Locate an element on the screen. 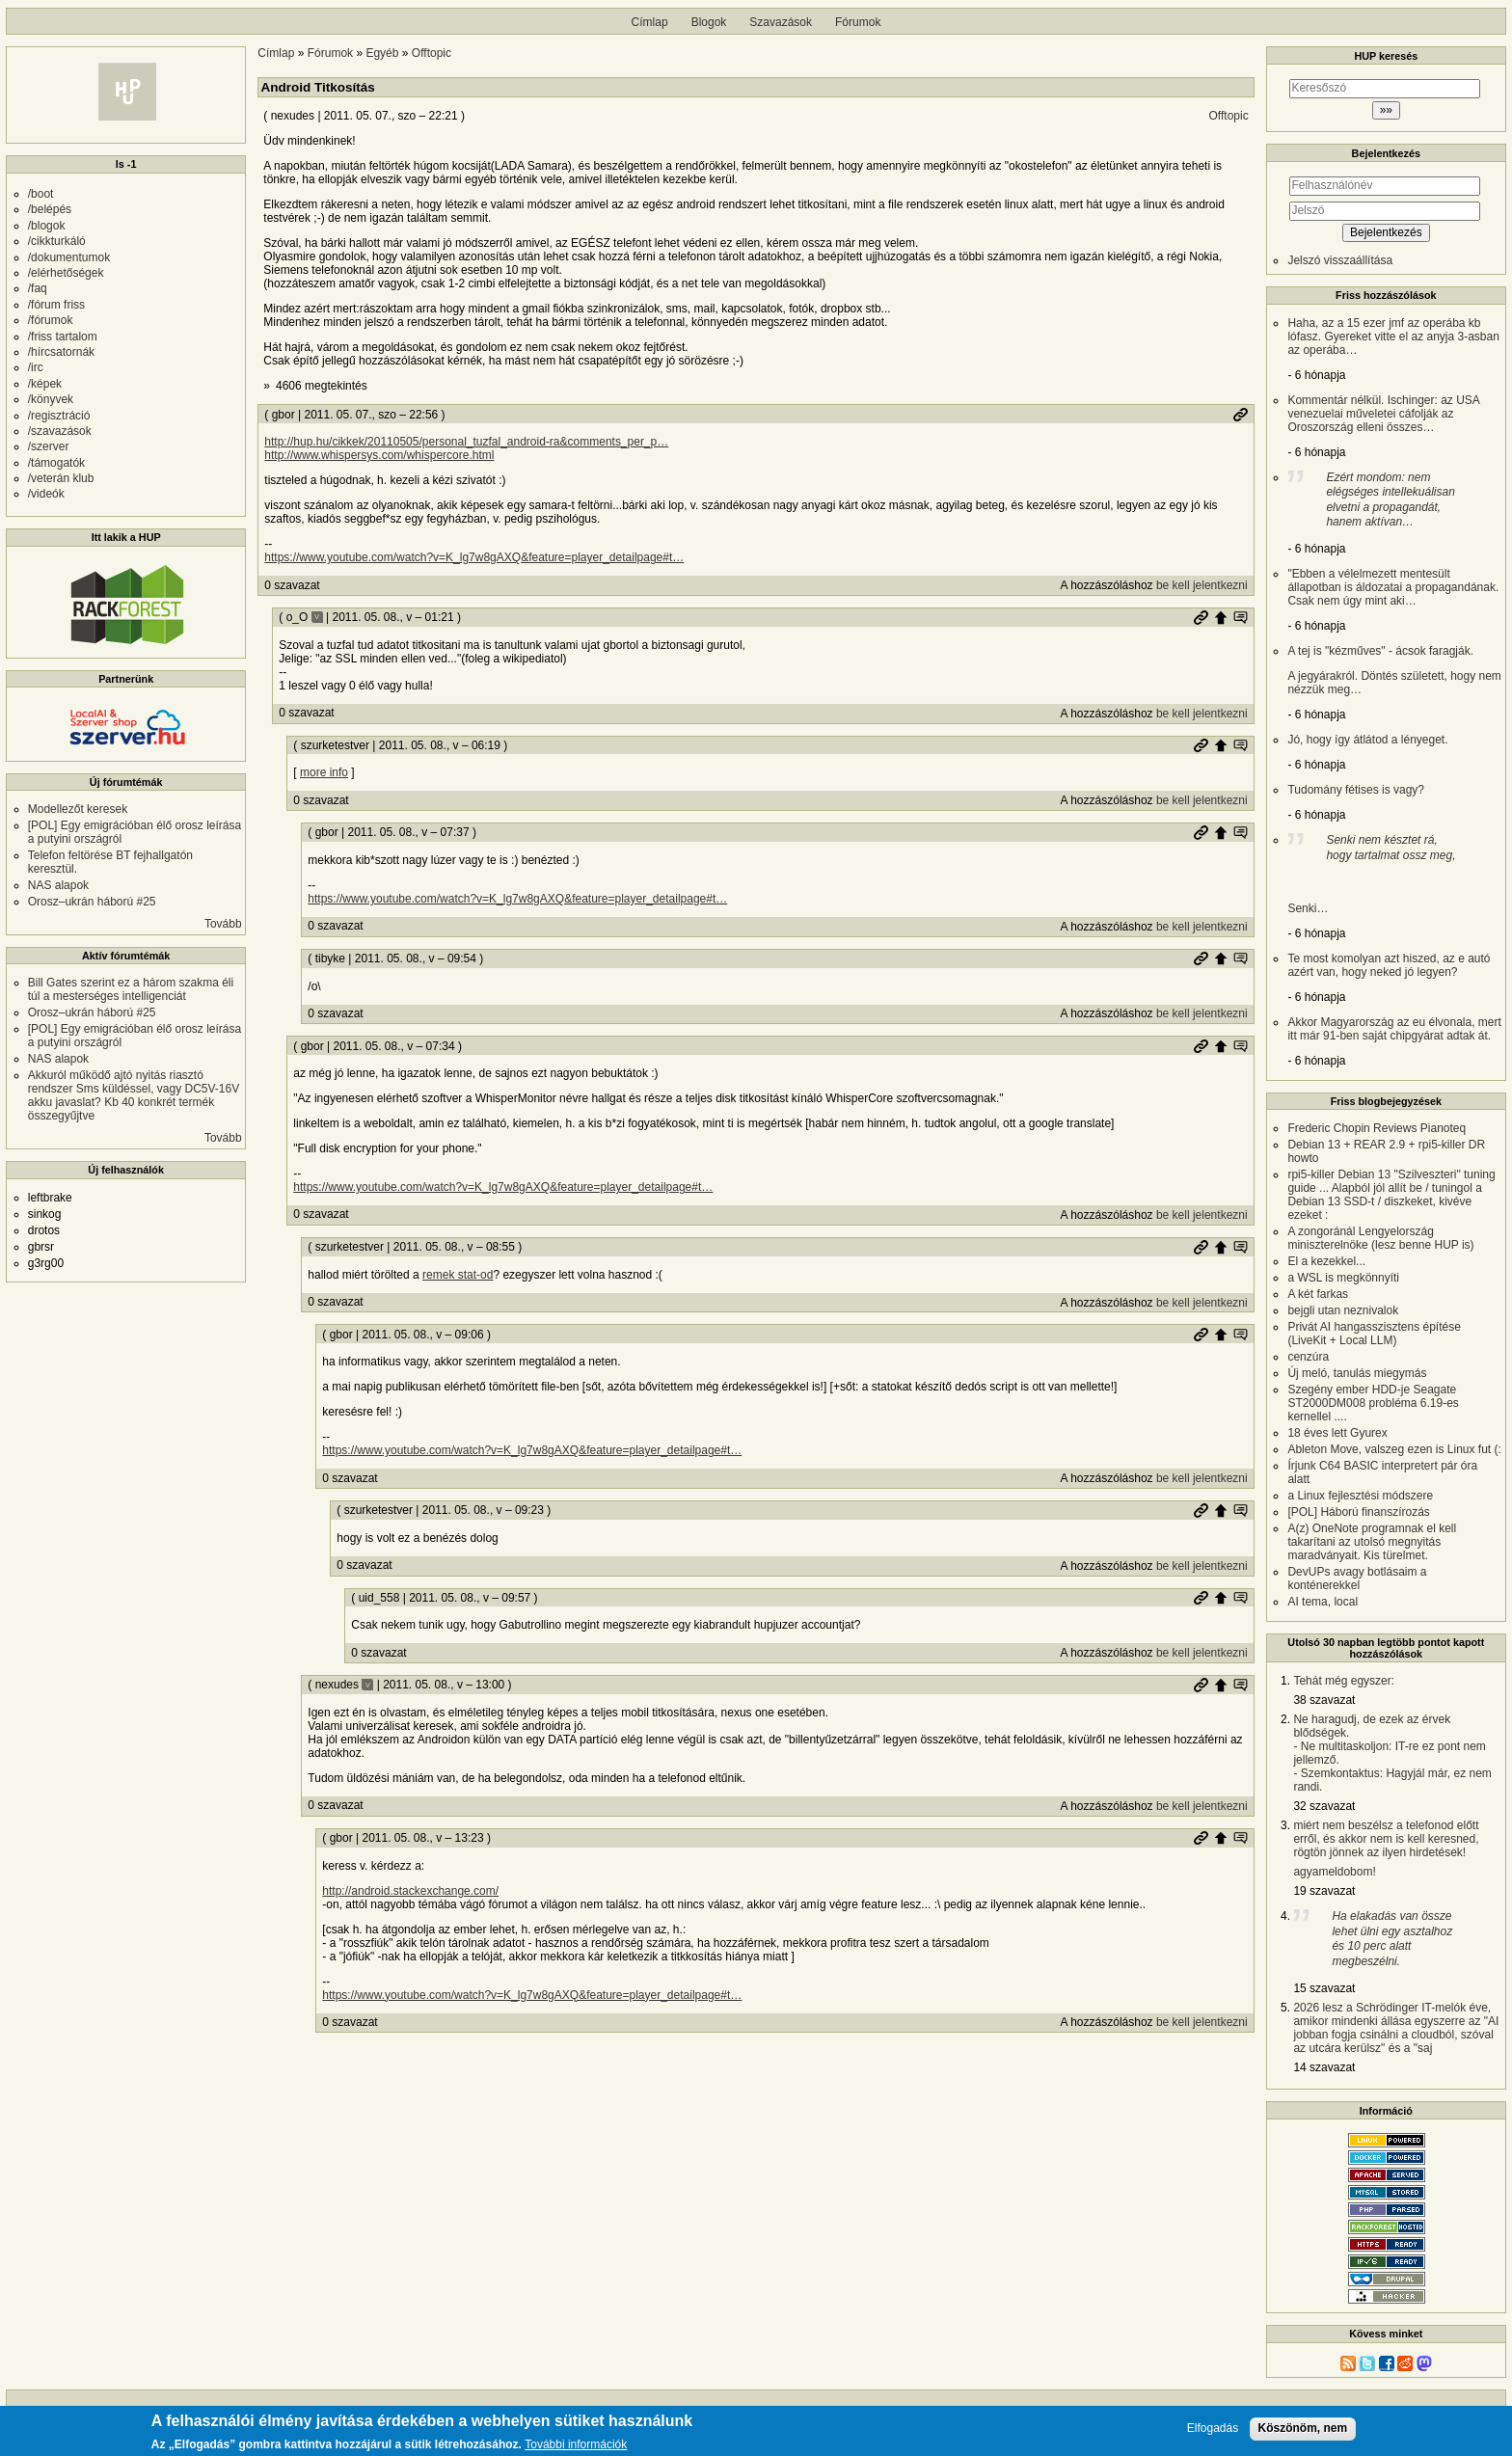  A zongoránál Lengyelország miniszterelnöke (lesz benne HUP is) is located at coordinates (1380, 1238).